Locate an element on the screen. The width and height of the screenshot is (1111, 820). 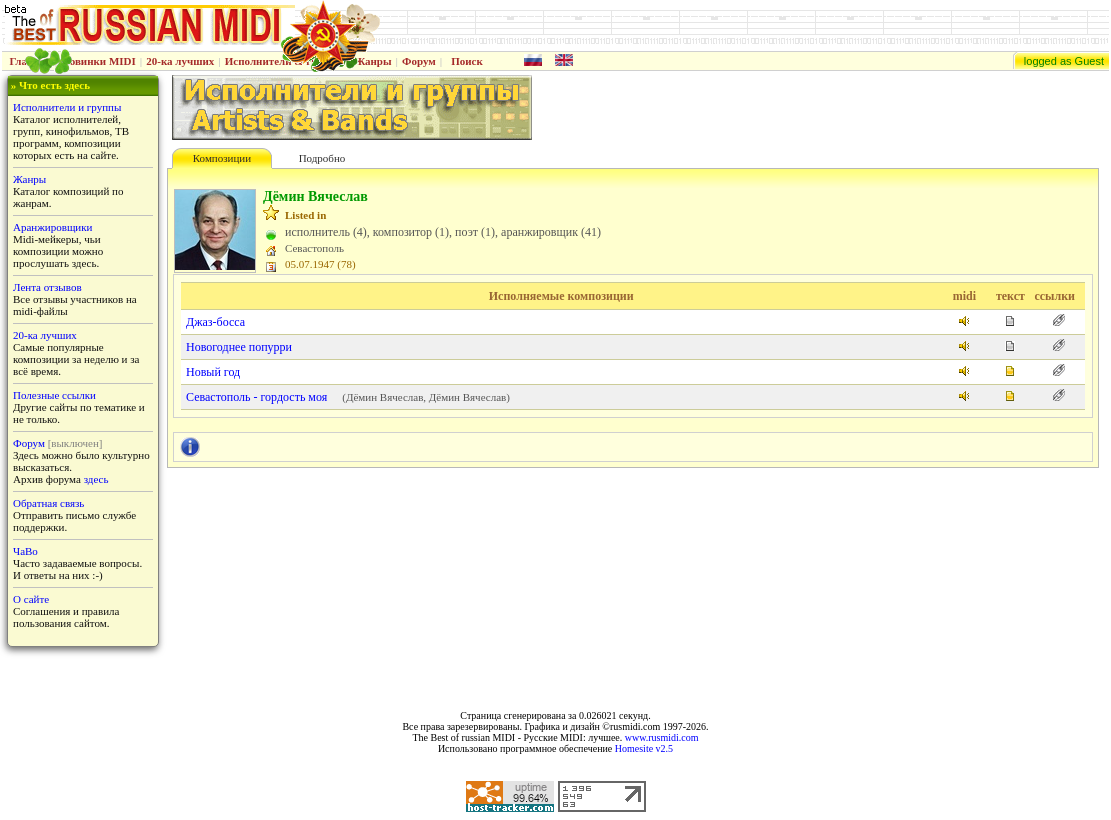
20-ка лучших is located at coordinates (180, 61).